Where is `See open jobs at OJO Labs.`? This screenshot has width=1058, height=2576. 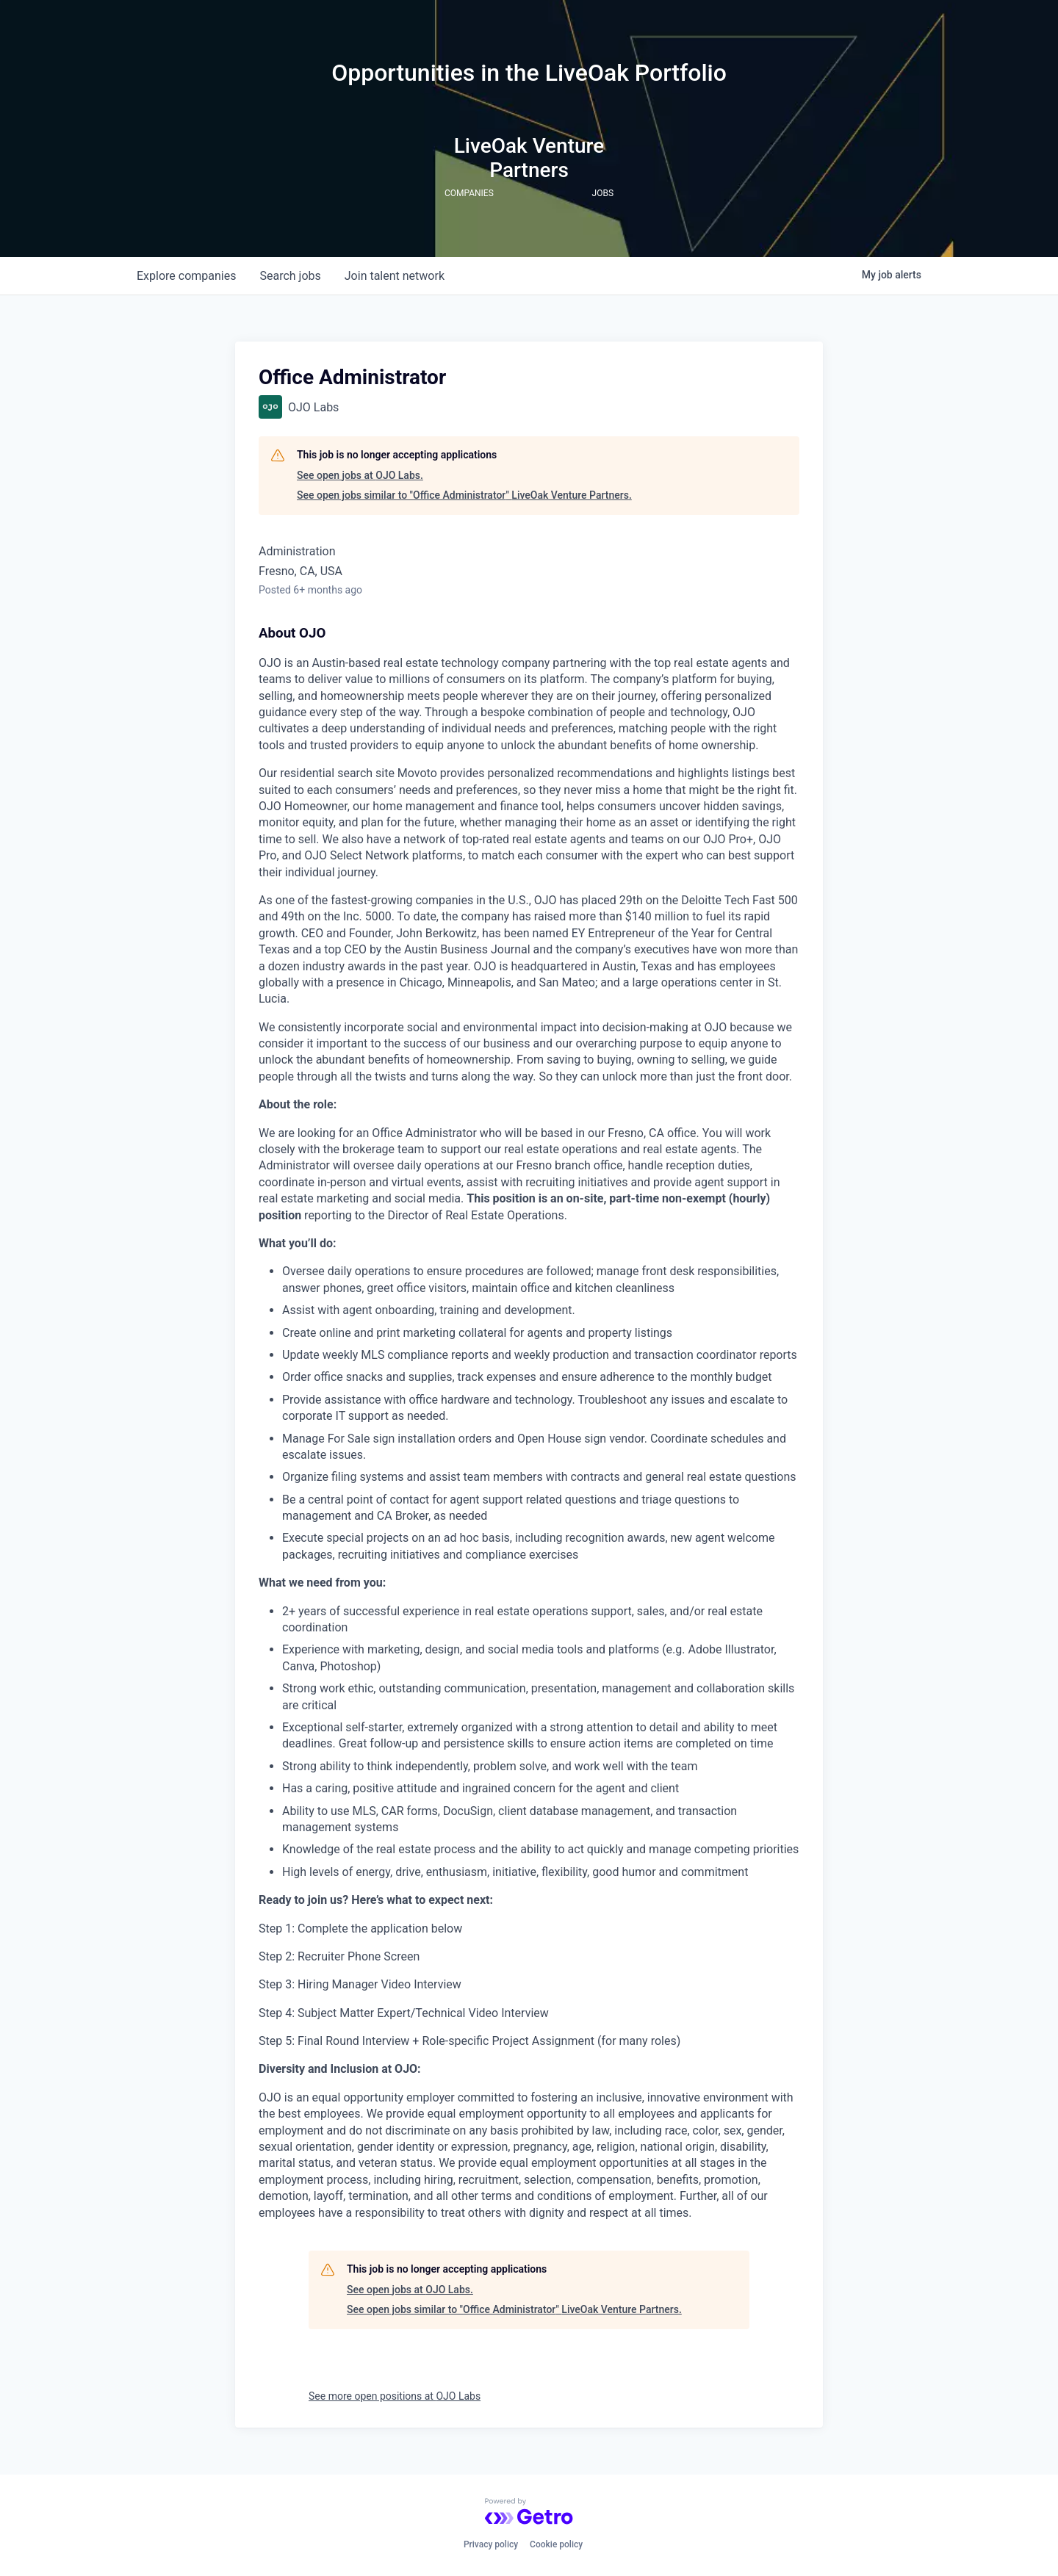
See open jobs at OJO Labs. is located at coordinates (360, 475).